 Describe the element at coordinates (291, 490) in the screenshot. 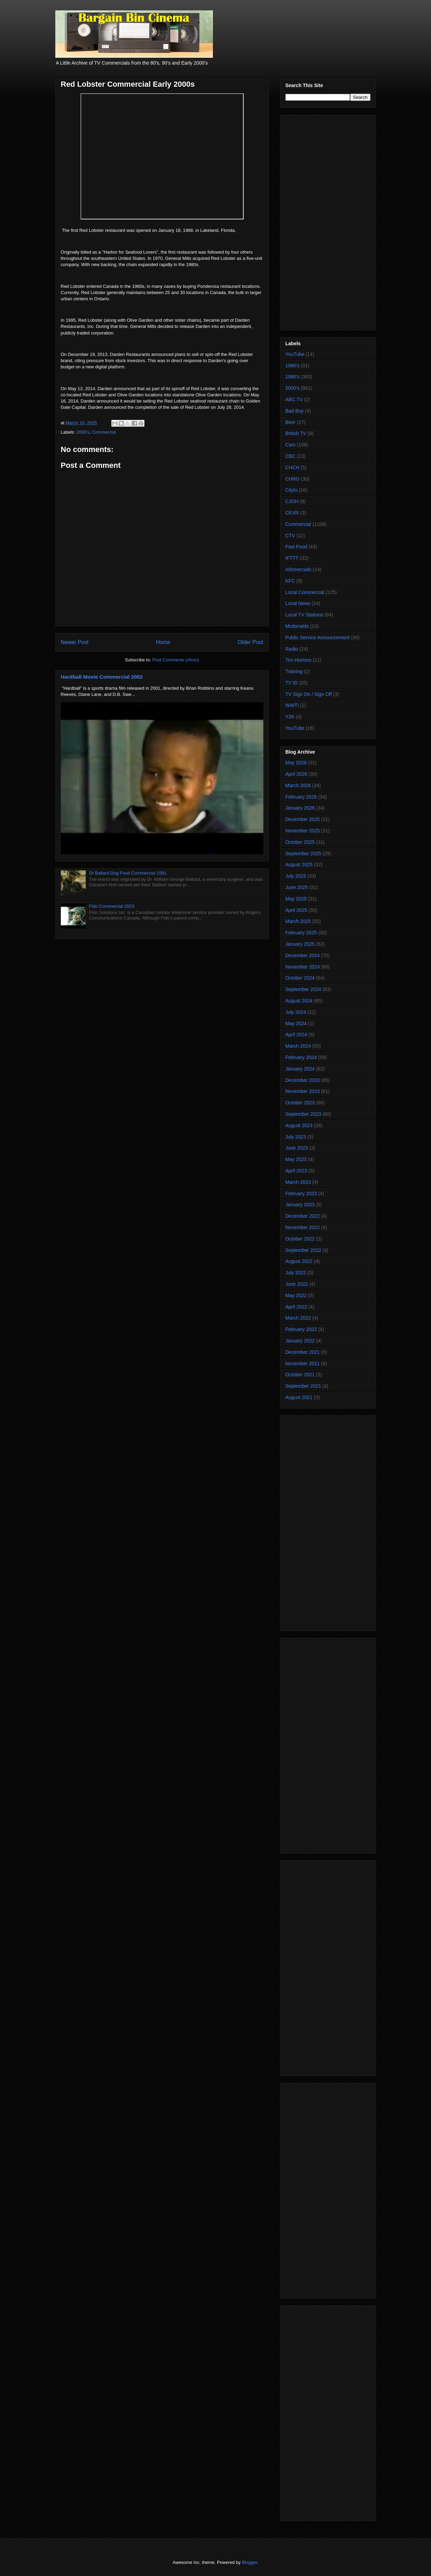

I see `Citytv` at that location.